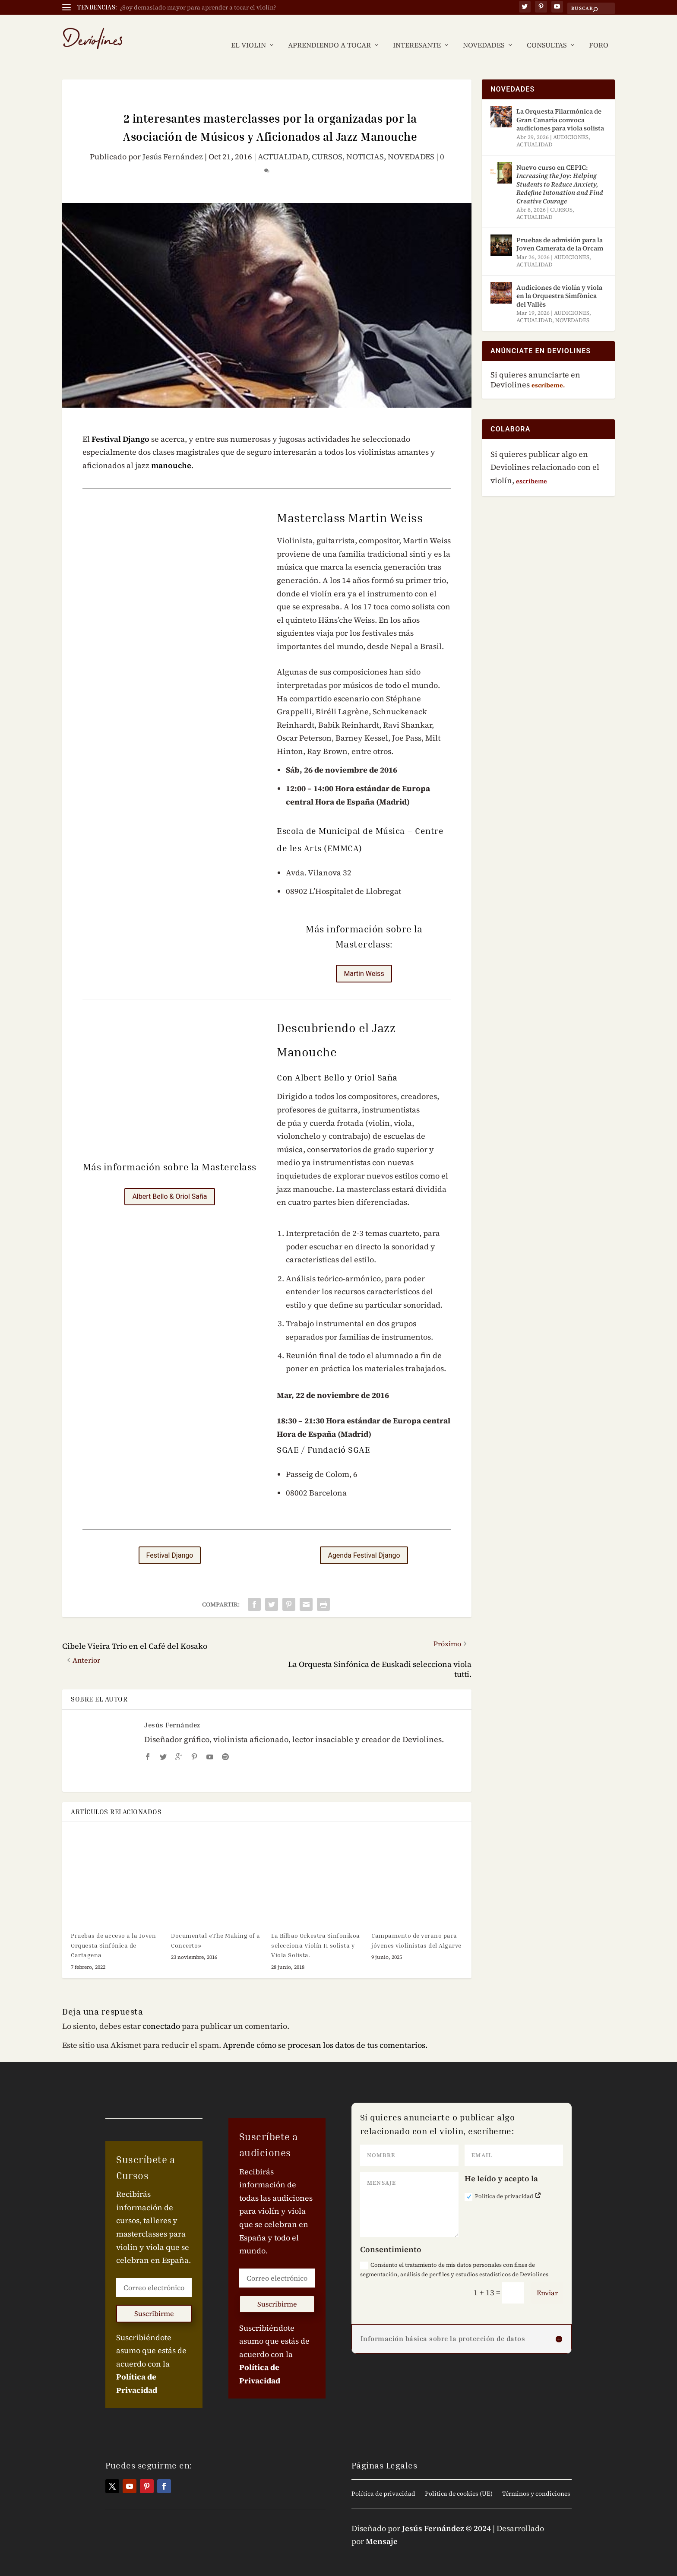  I want to click on Albert Bello & Oriol Saña, so click(169, 1183).